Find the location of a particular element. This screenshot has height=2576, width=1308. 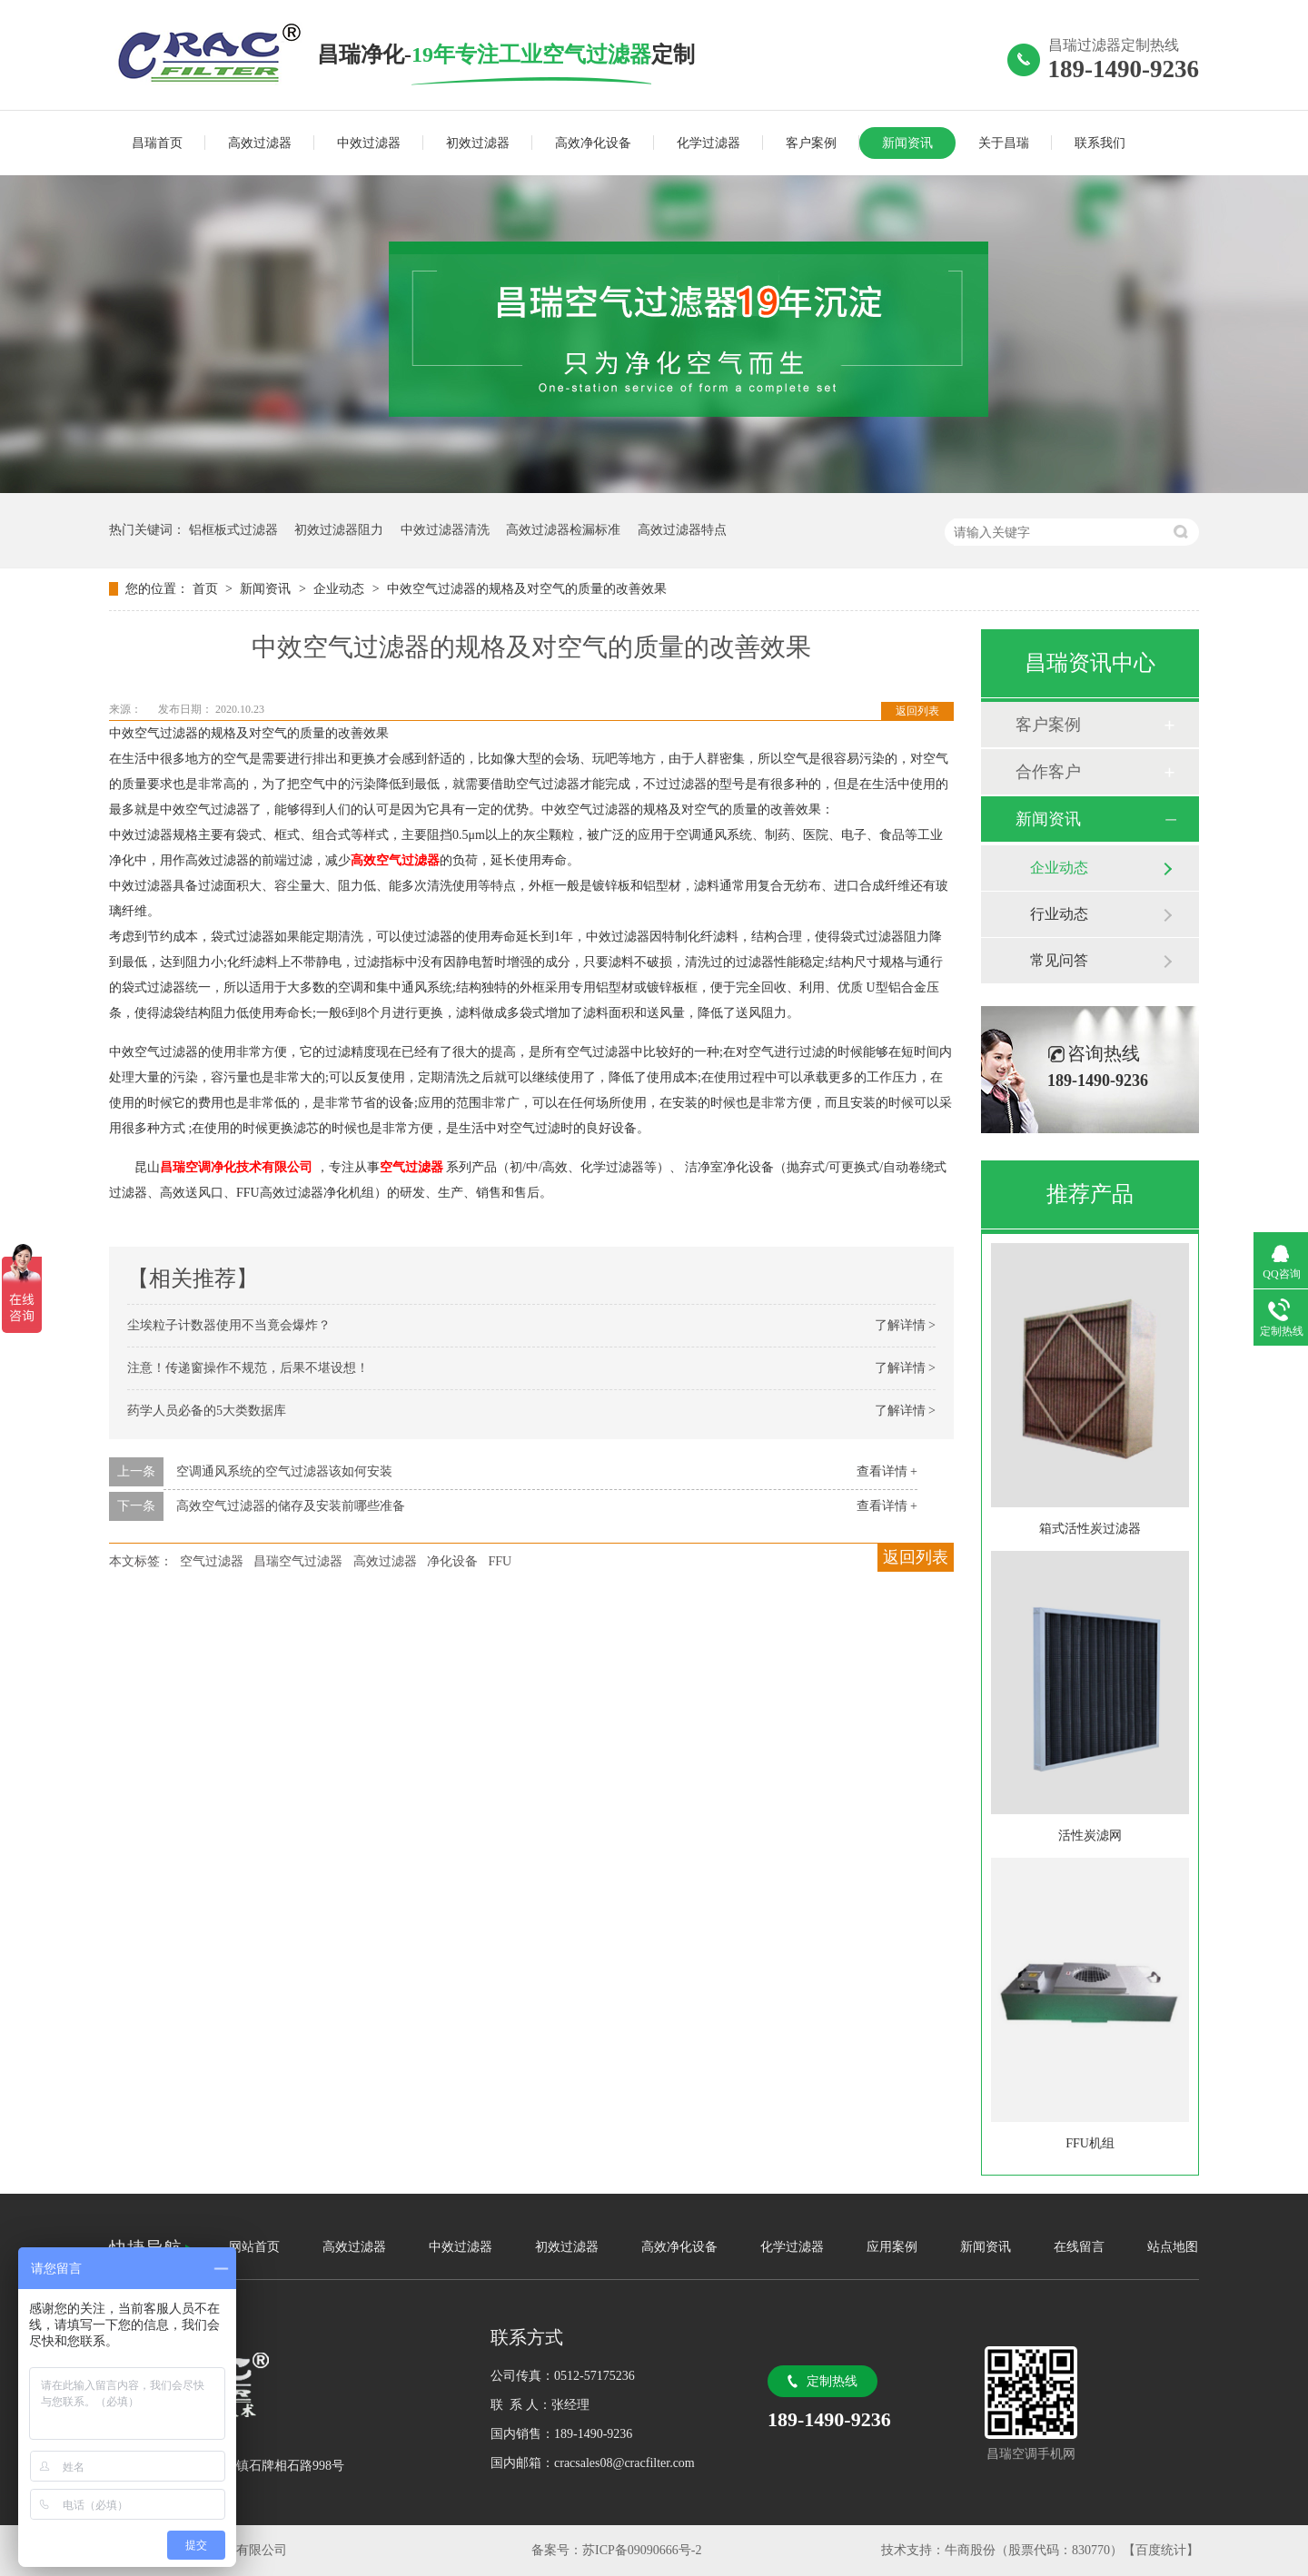

高效空气过滤器的储存及安装前哪些准备 is located at coordinates (290, 1506).